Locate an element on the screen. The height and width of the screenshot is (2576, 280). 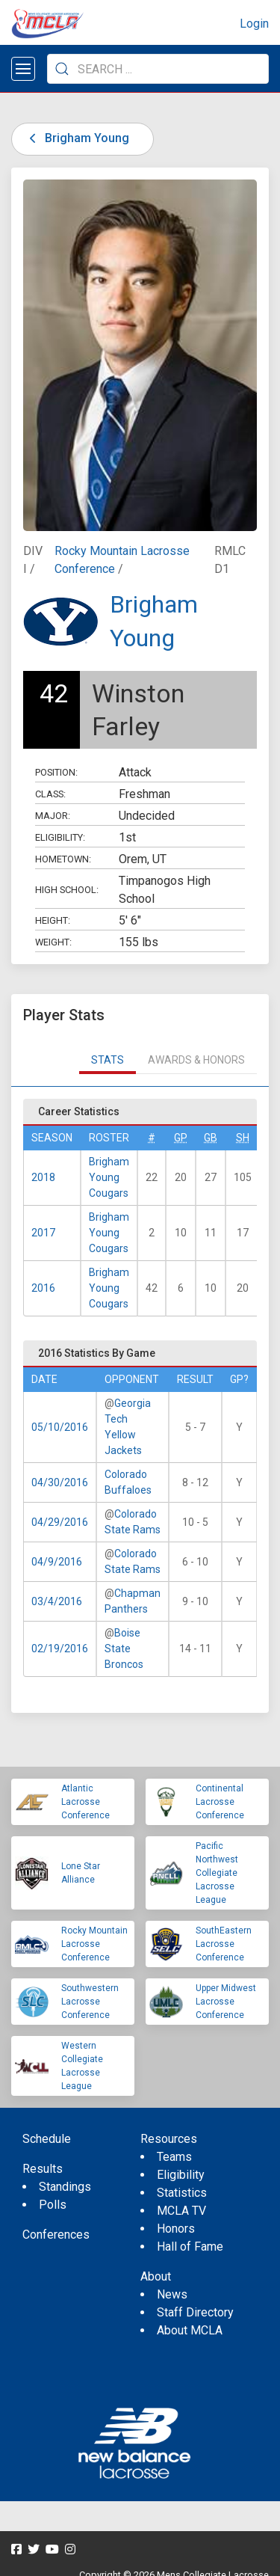
Hometown: is located at coordinates (63, 859).